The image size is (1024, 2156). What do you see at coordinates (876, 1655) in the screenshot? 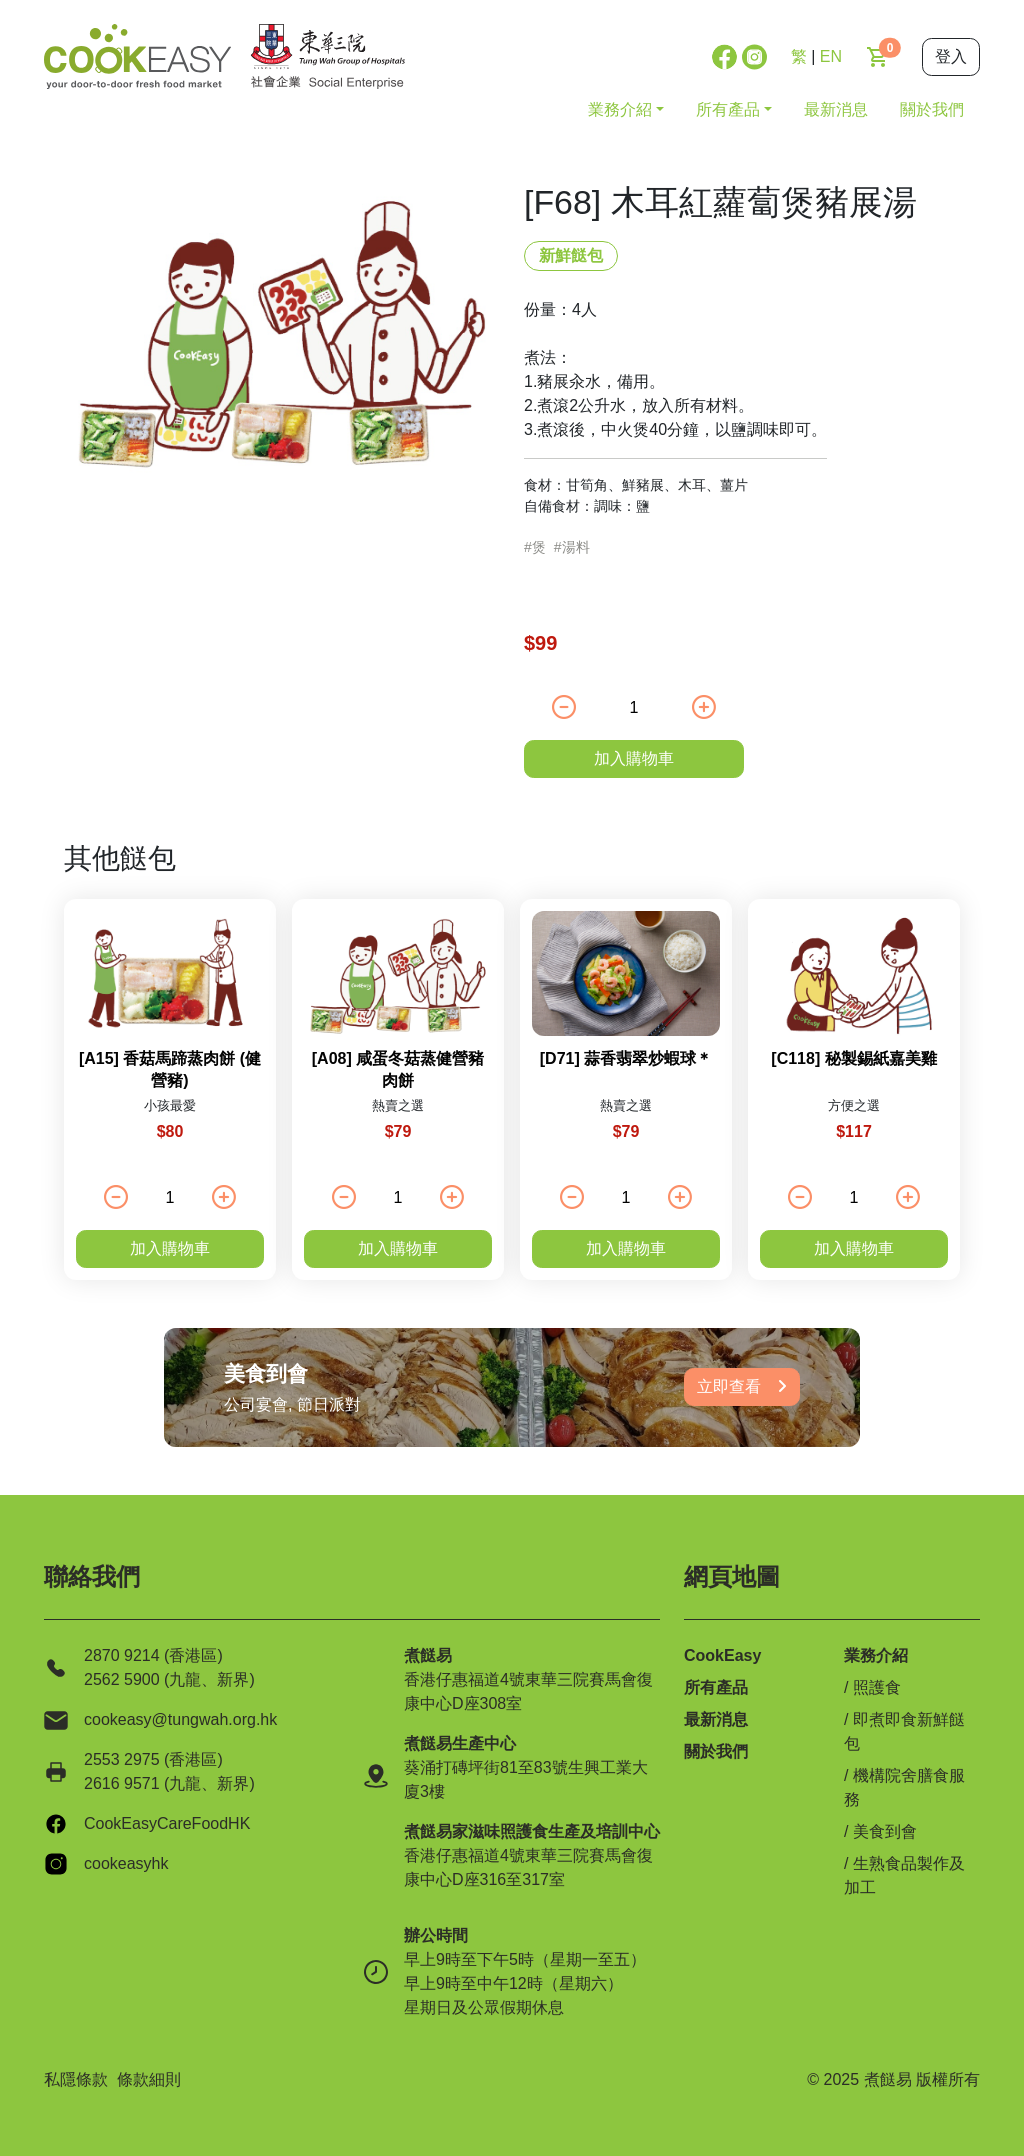
I see `業務介紹` at bounding box center [876, 1655].